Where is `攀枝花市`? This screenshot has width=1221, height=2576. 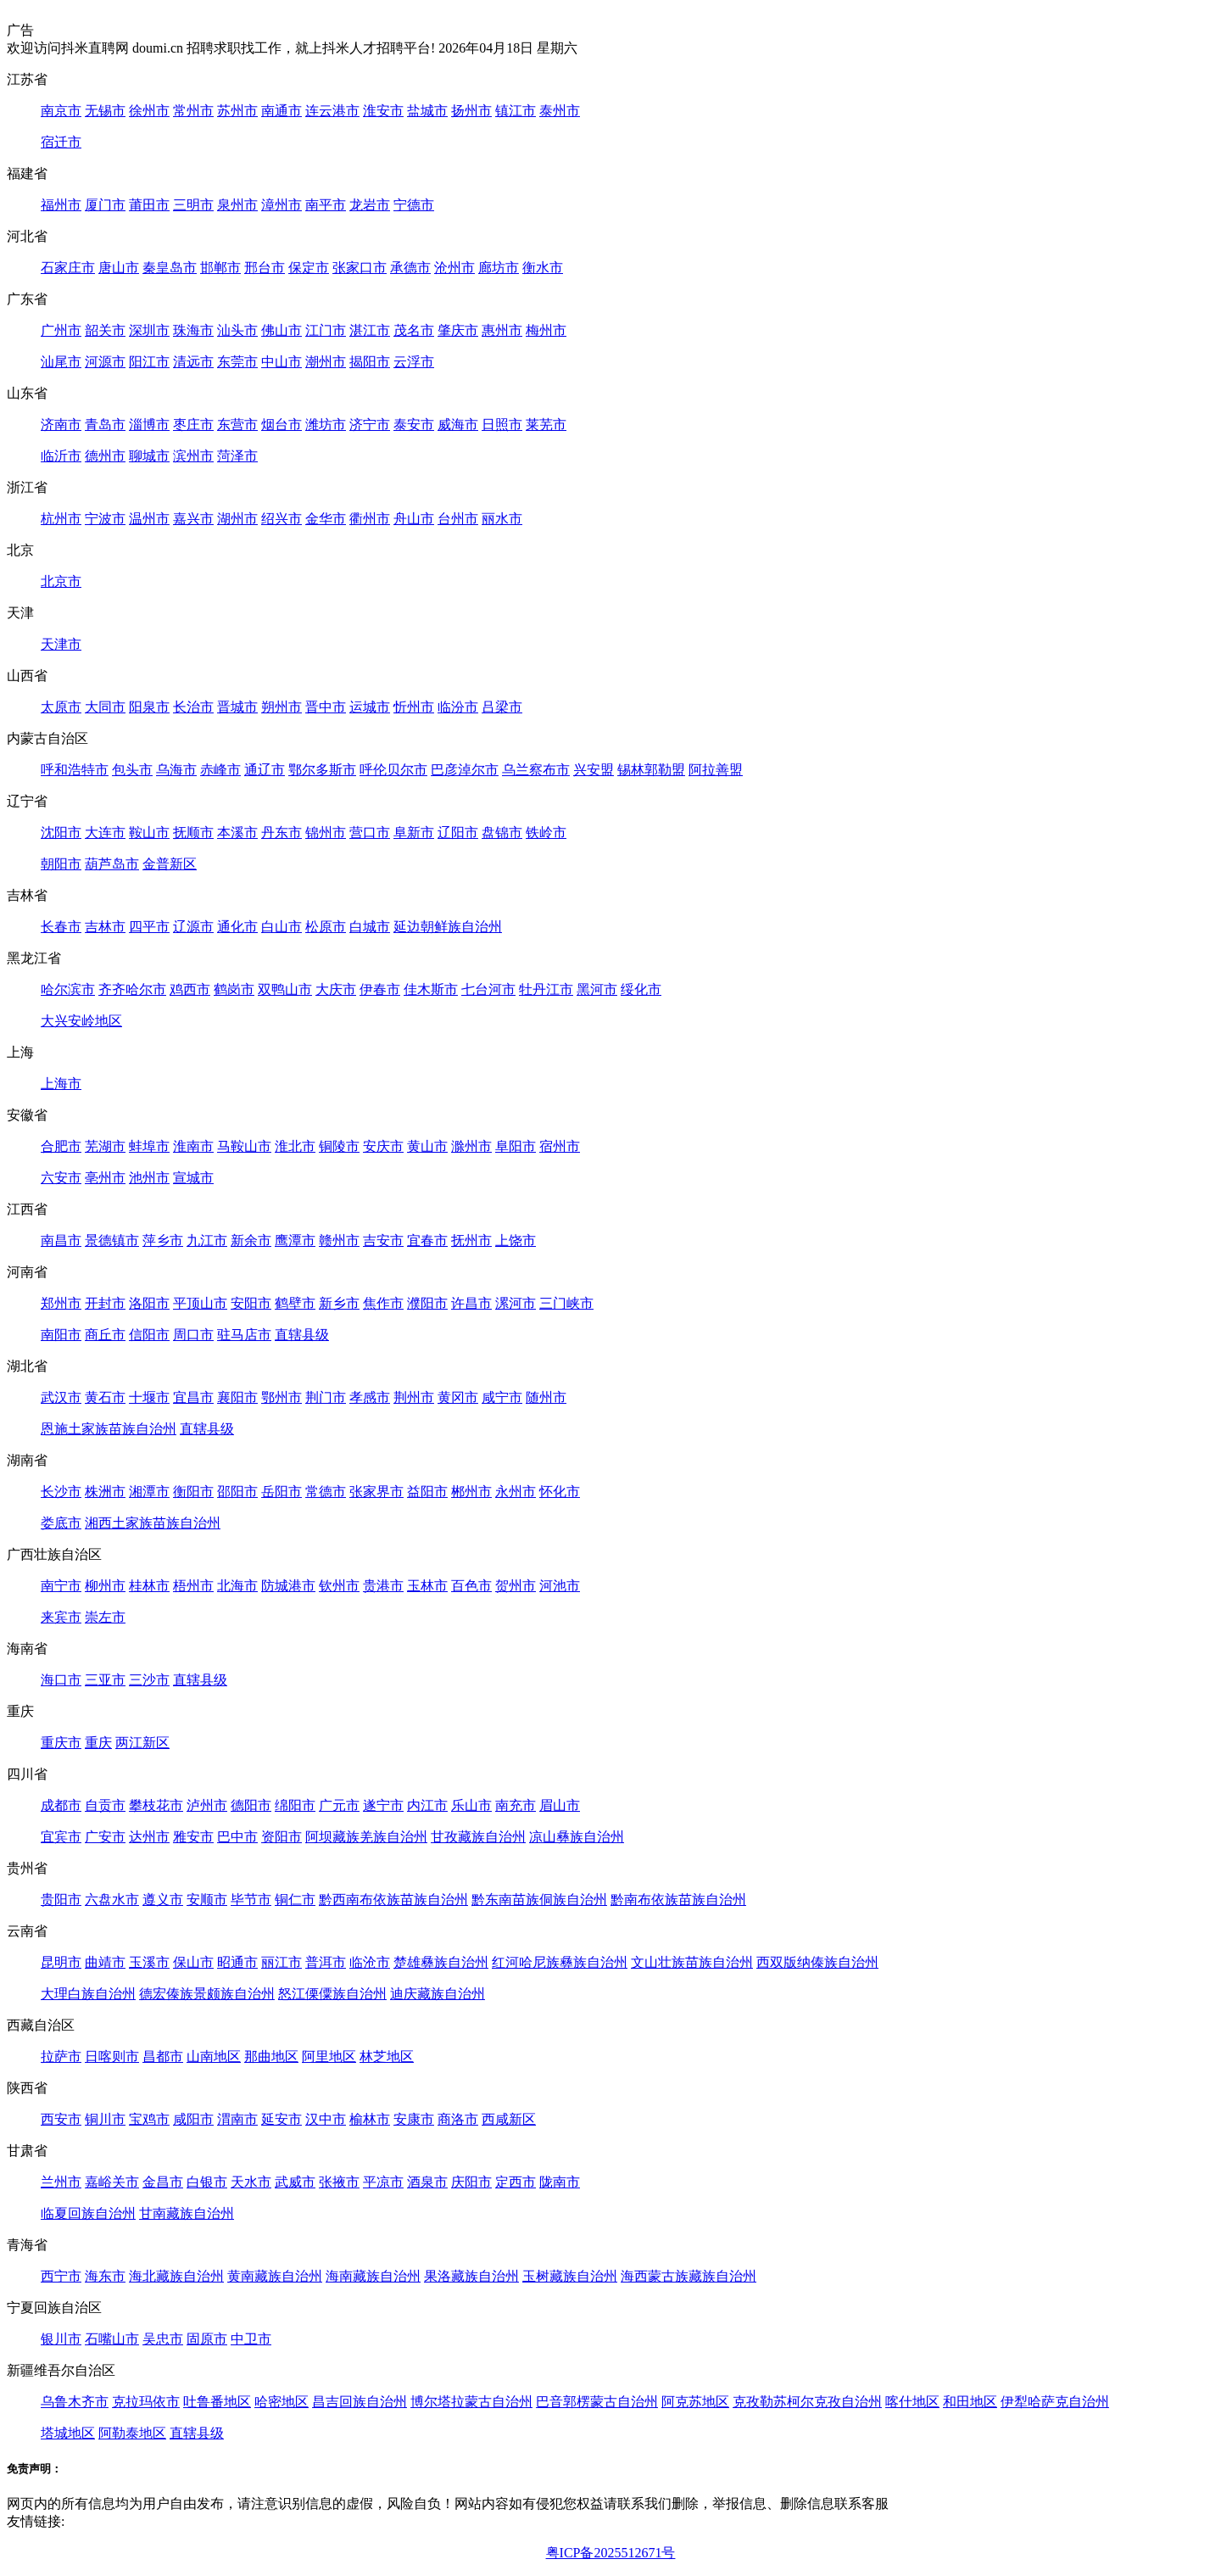
攀枝花市 is located at coordinates (156, 1805).